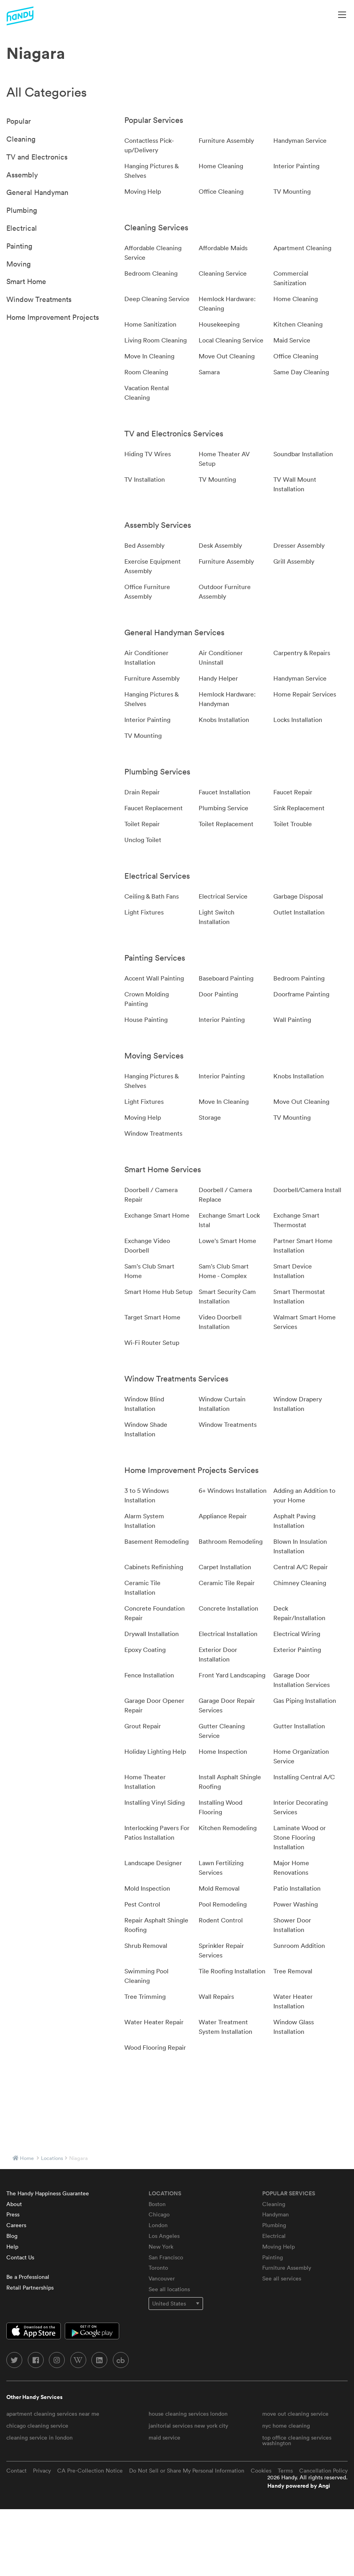  What do you see at coordinates (285, 2470) in the screenshot?
I see `Terms` at bounding box center [285, 2470].